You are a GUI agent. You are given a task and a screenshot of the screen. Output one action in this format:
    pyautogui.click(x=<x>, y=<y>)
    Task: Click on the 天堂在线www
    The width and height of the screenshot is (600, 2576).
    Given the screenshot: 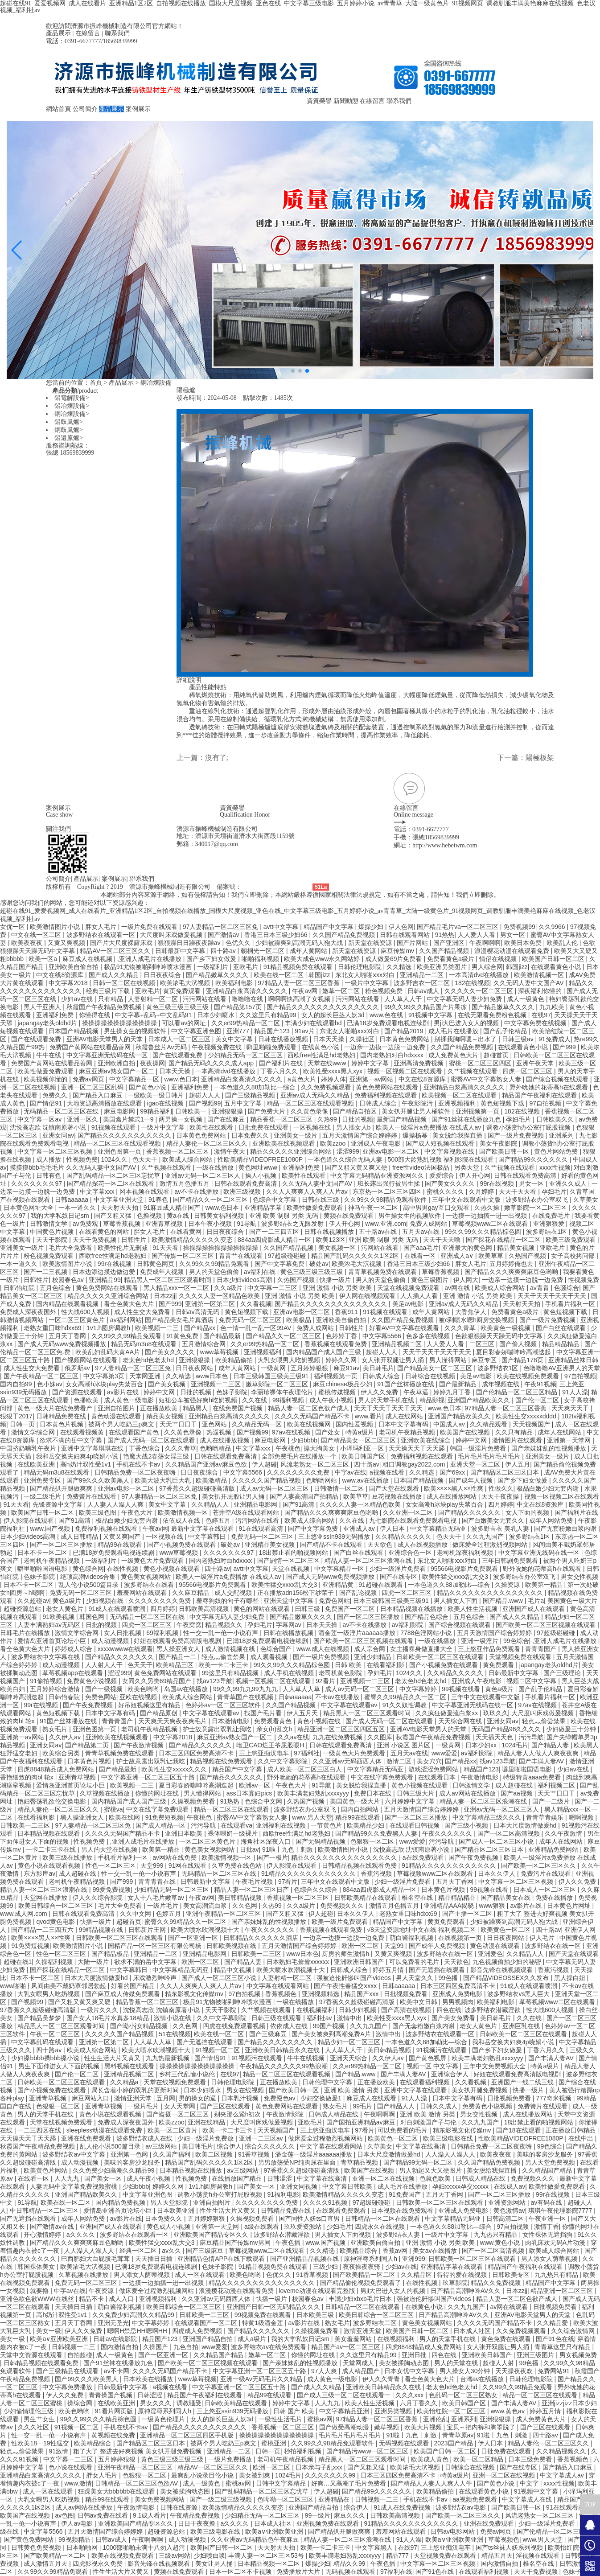 What is the action you would take?
    pyautogui.click(x=328, y=1063)
    